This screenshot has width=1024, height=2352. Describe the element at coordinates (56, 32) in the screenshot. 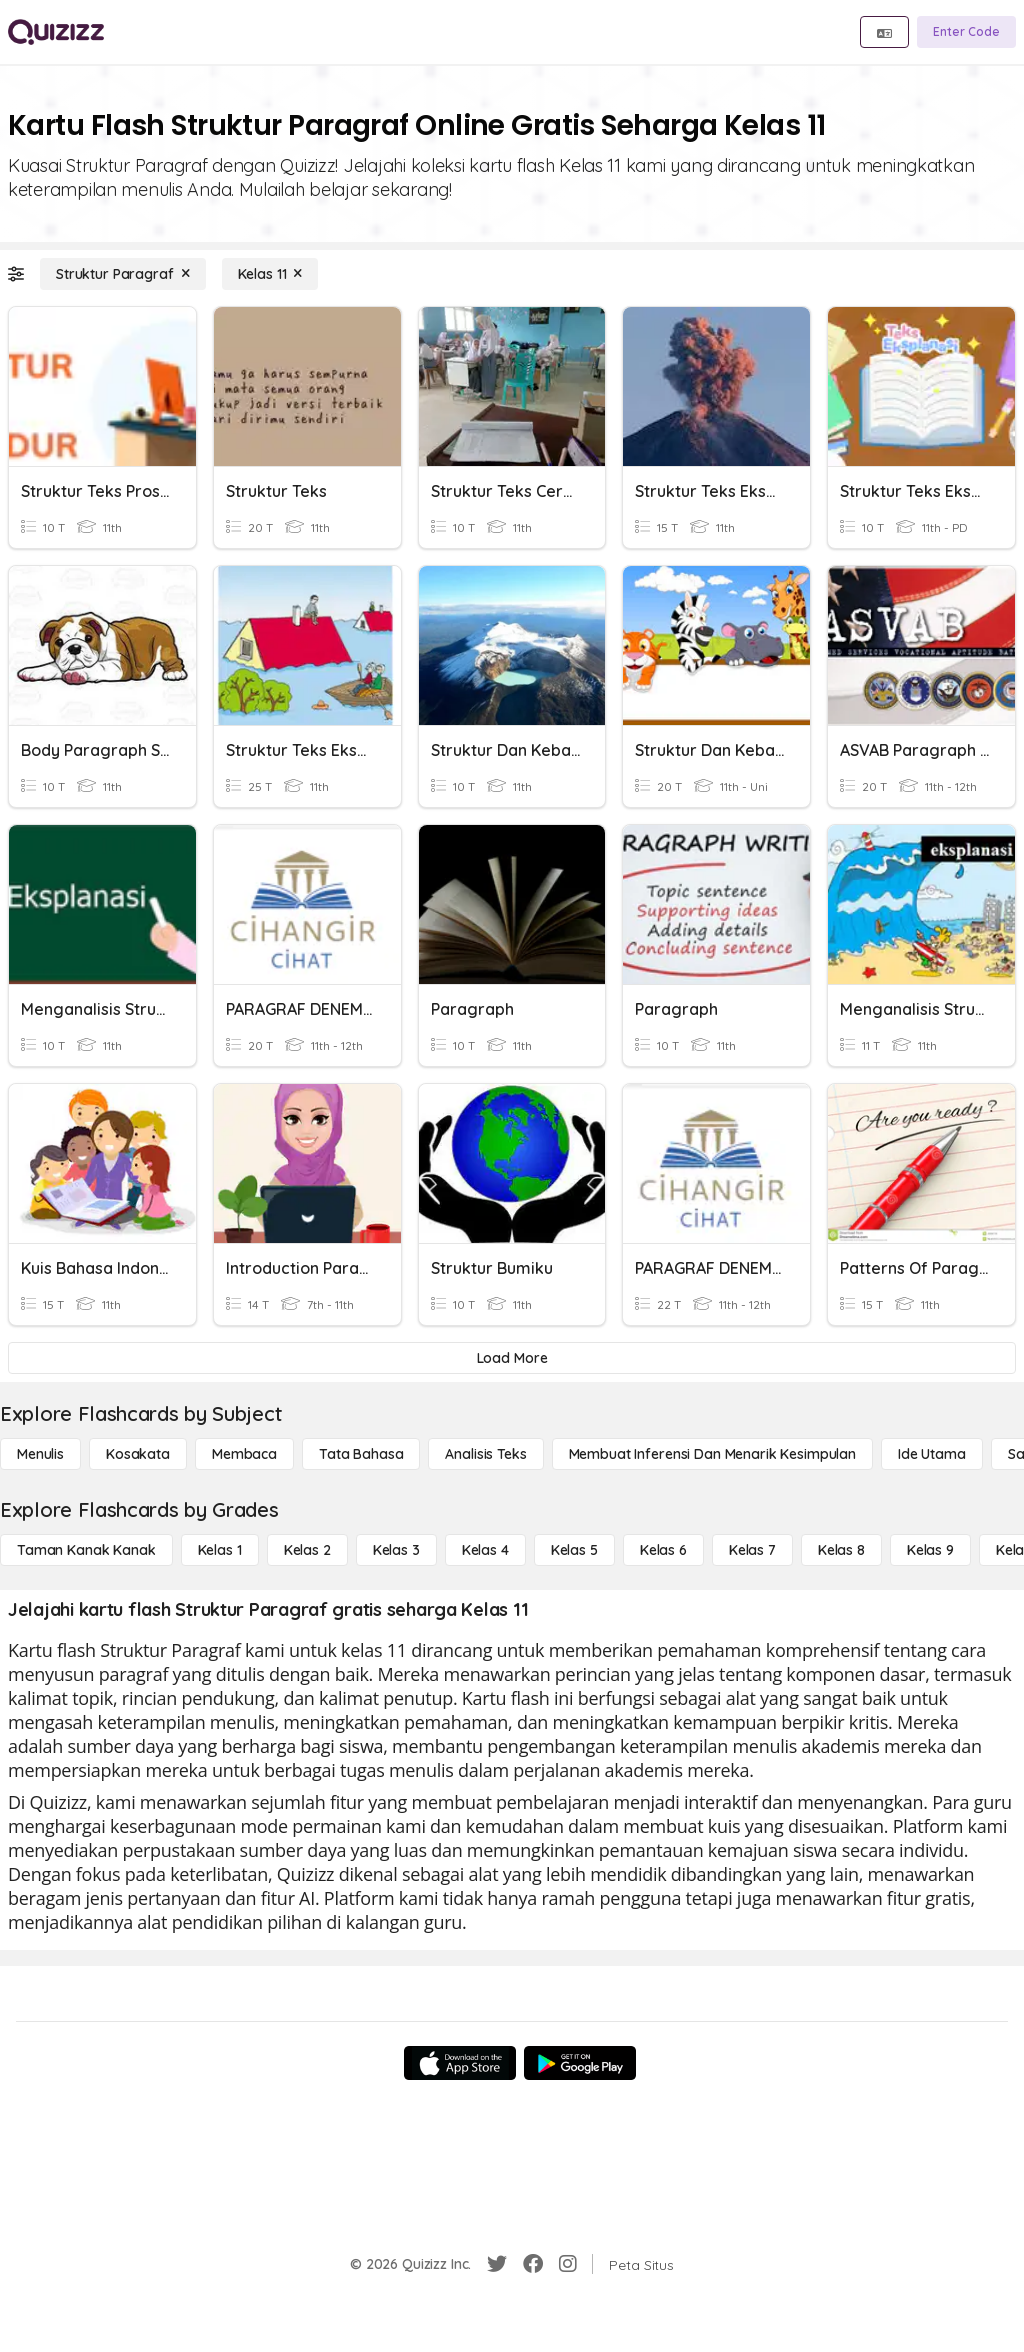

I see `[Explore Quizizz Home]` at that location.